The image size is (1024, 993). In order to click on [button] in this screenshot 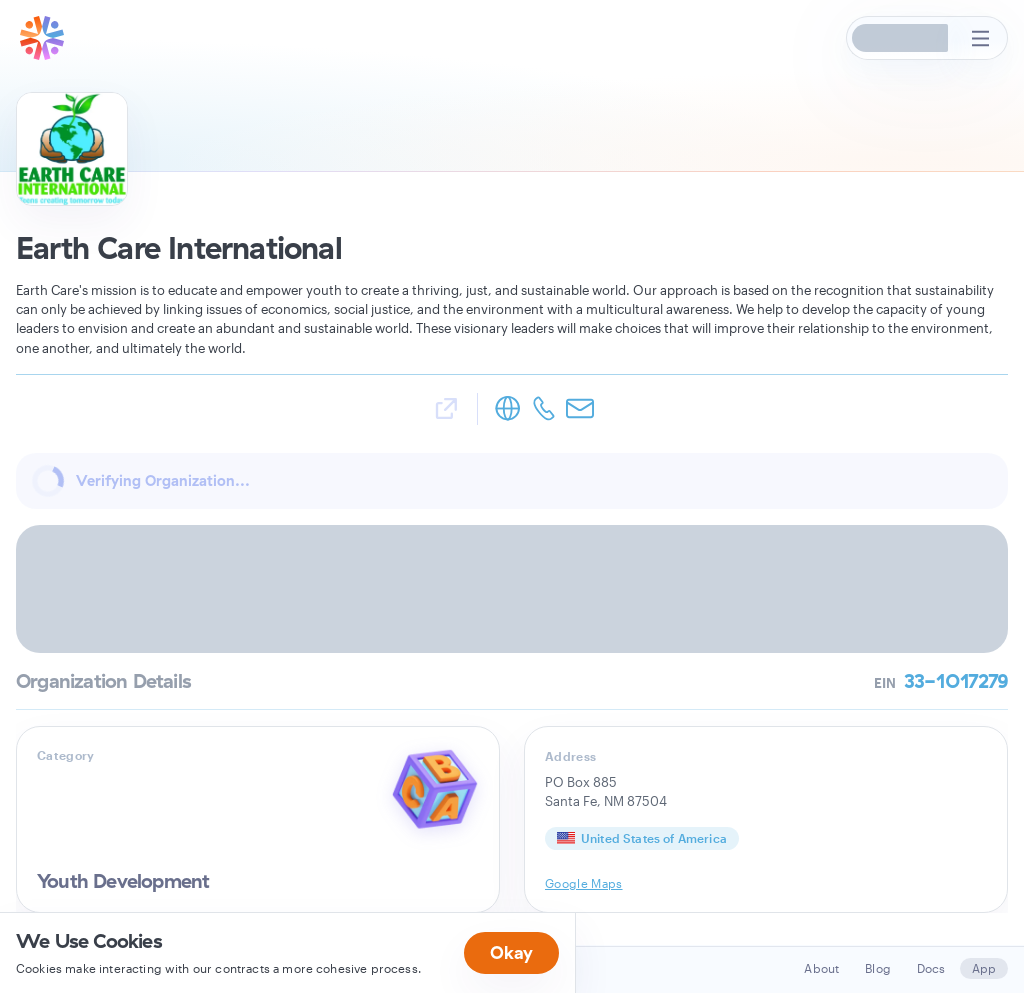, I will do `click(901, 38)`.